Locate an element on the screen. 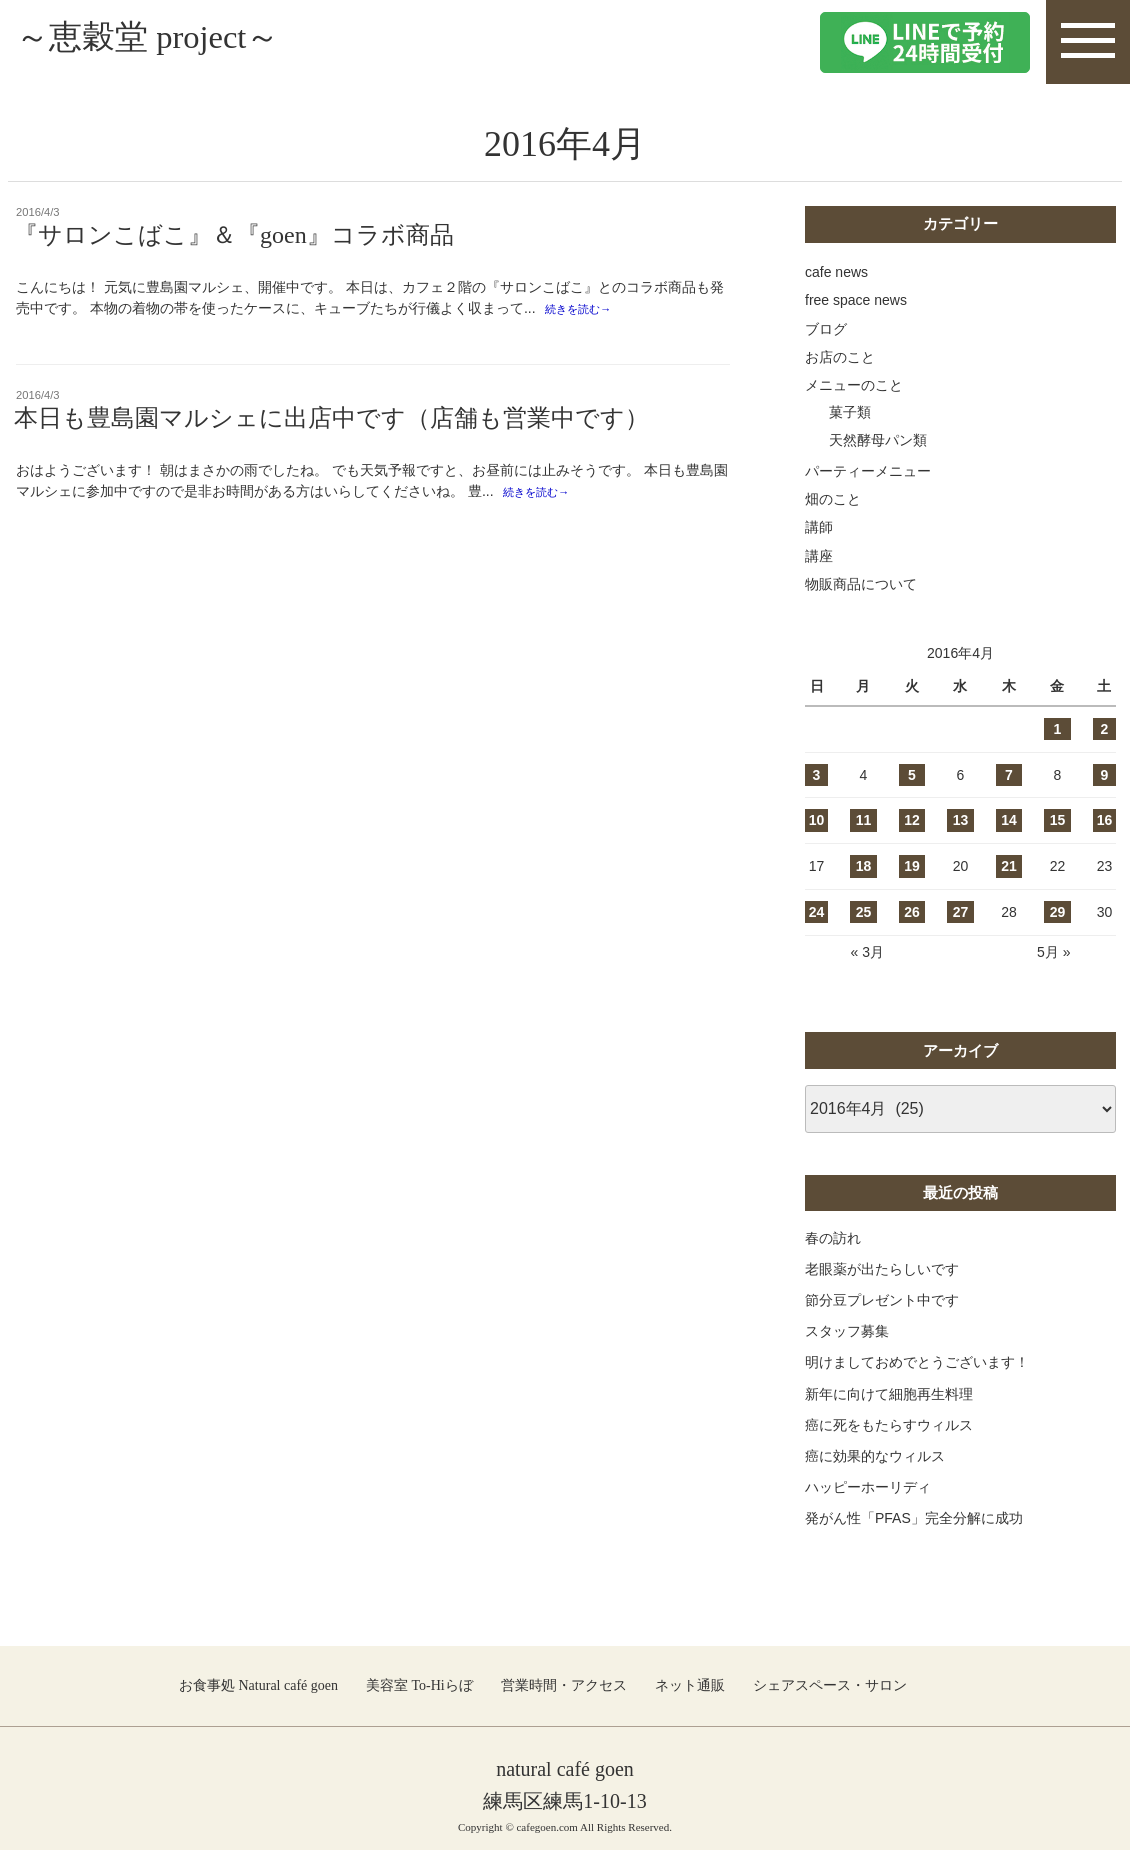 The image size is (1130, 1850). 21 [2016年4月21日 に投稿を公開] is located at coordinates (1009, 866).